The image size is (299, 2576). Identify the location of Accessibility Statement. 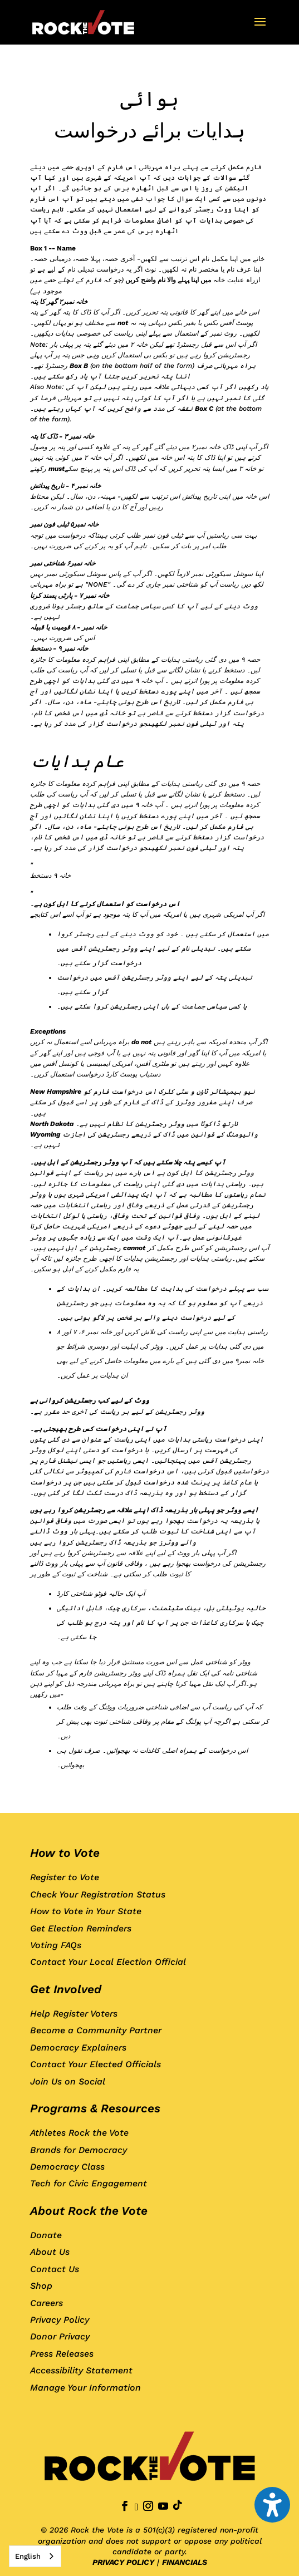
(81, 2370).